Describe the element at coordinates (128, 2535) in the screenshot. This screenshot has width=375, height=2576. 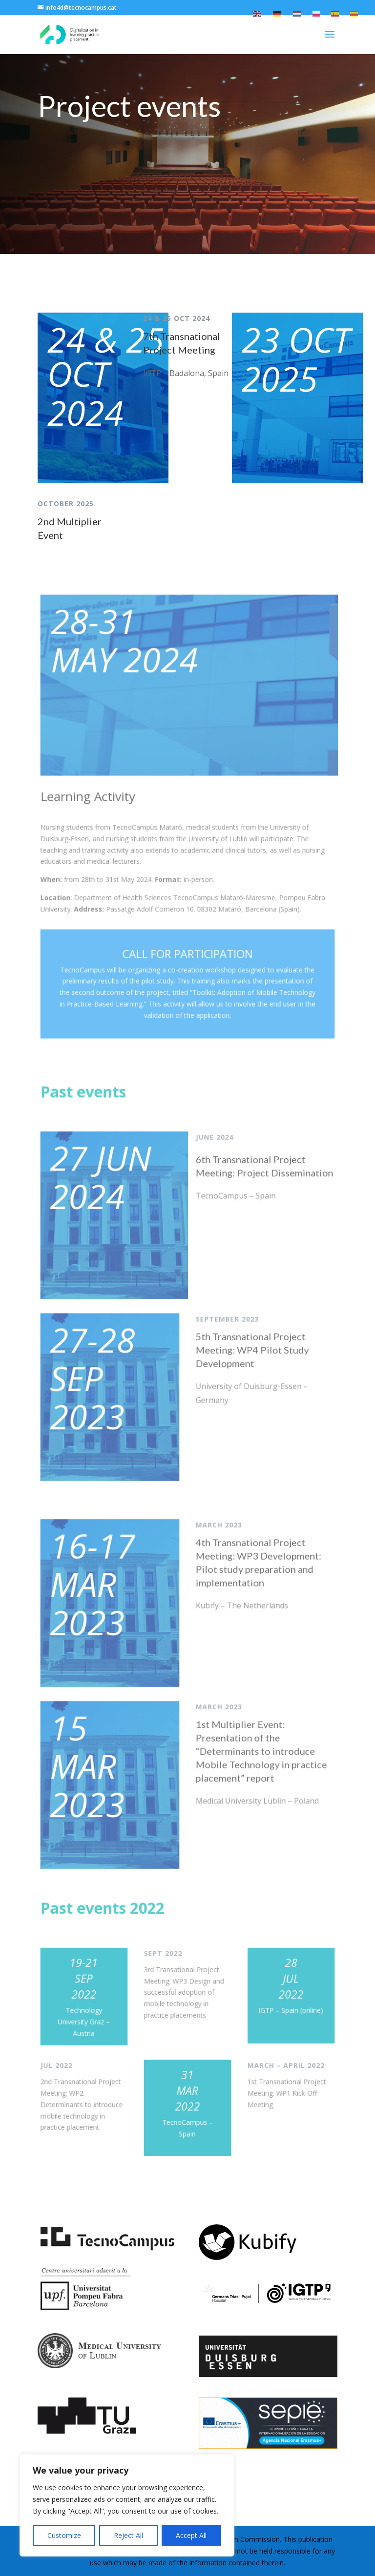
I see `Reject All` at that location.